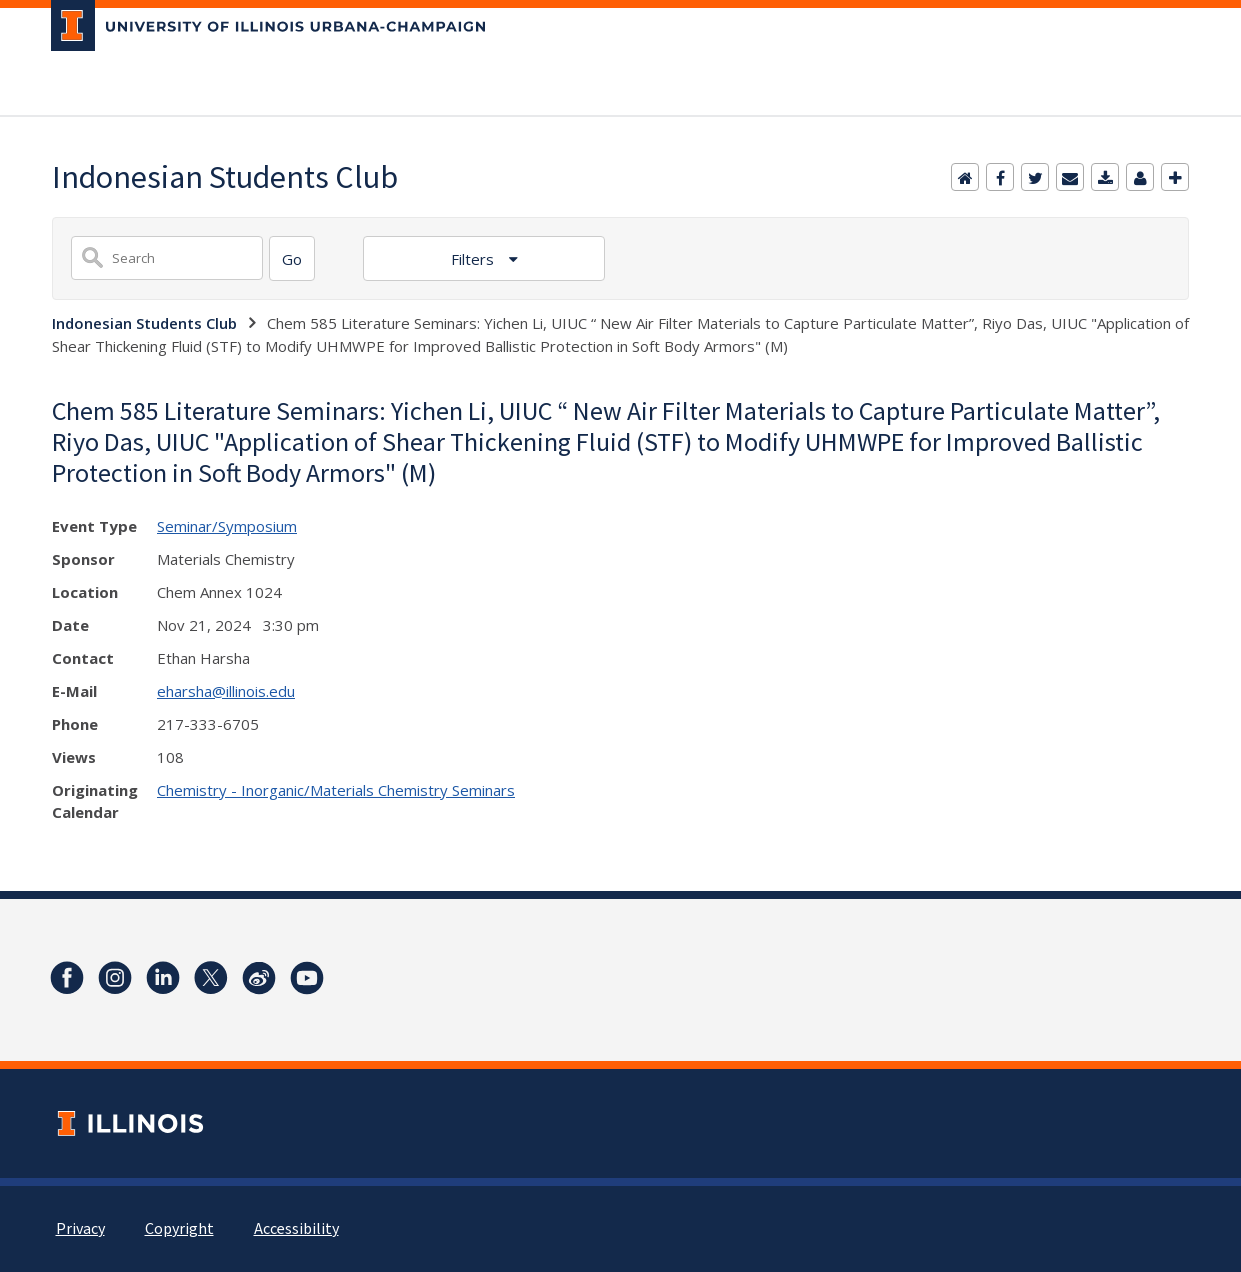  Describe the element at coordinates (226, 691) in the screenshot. I see `eharsha@illinois.edu` at that location.